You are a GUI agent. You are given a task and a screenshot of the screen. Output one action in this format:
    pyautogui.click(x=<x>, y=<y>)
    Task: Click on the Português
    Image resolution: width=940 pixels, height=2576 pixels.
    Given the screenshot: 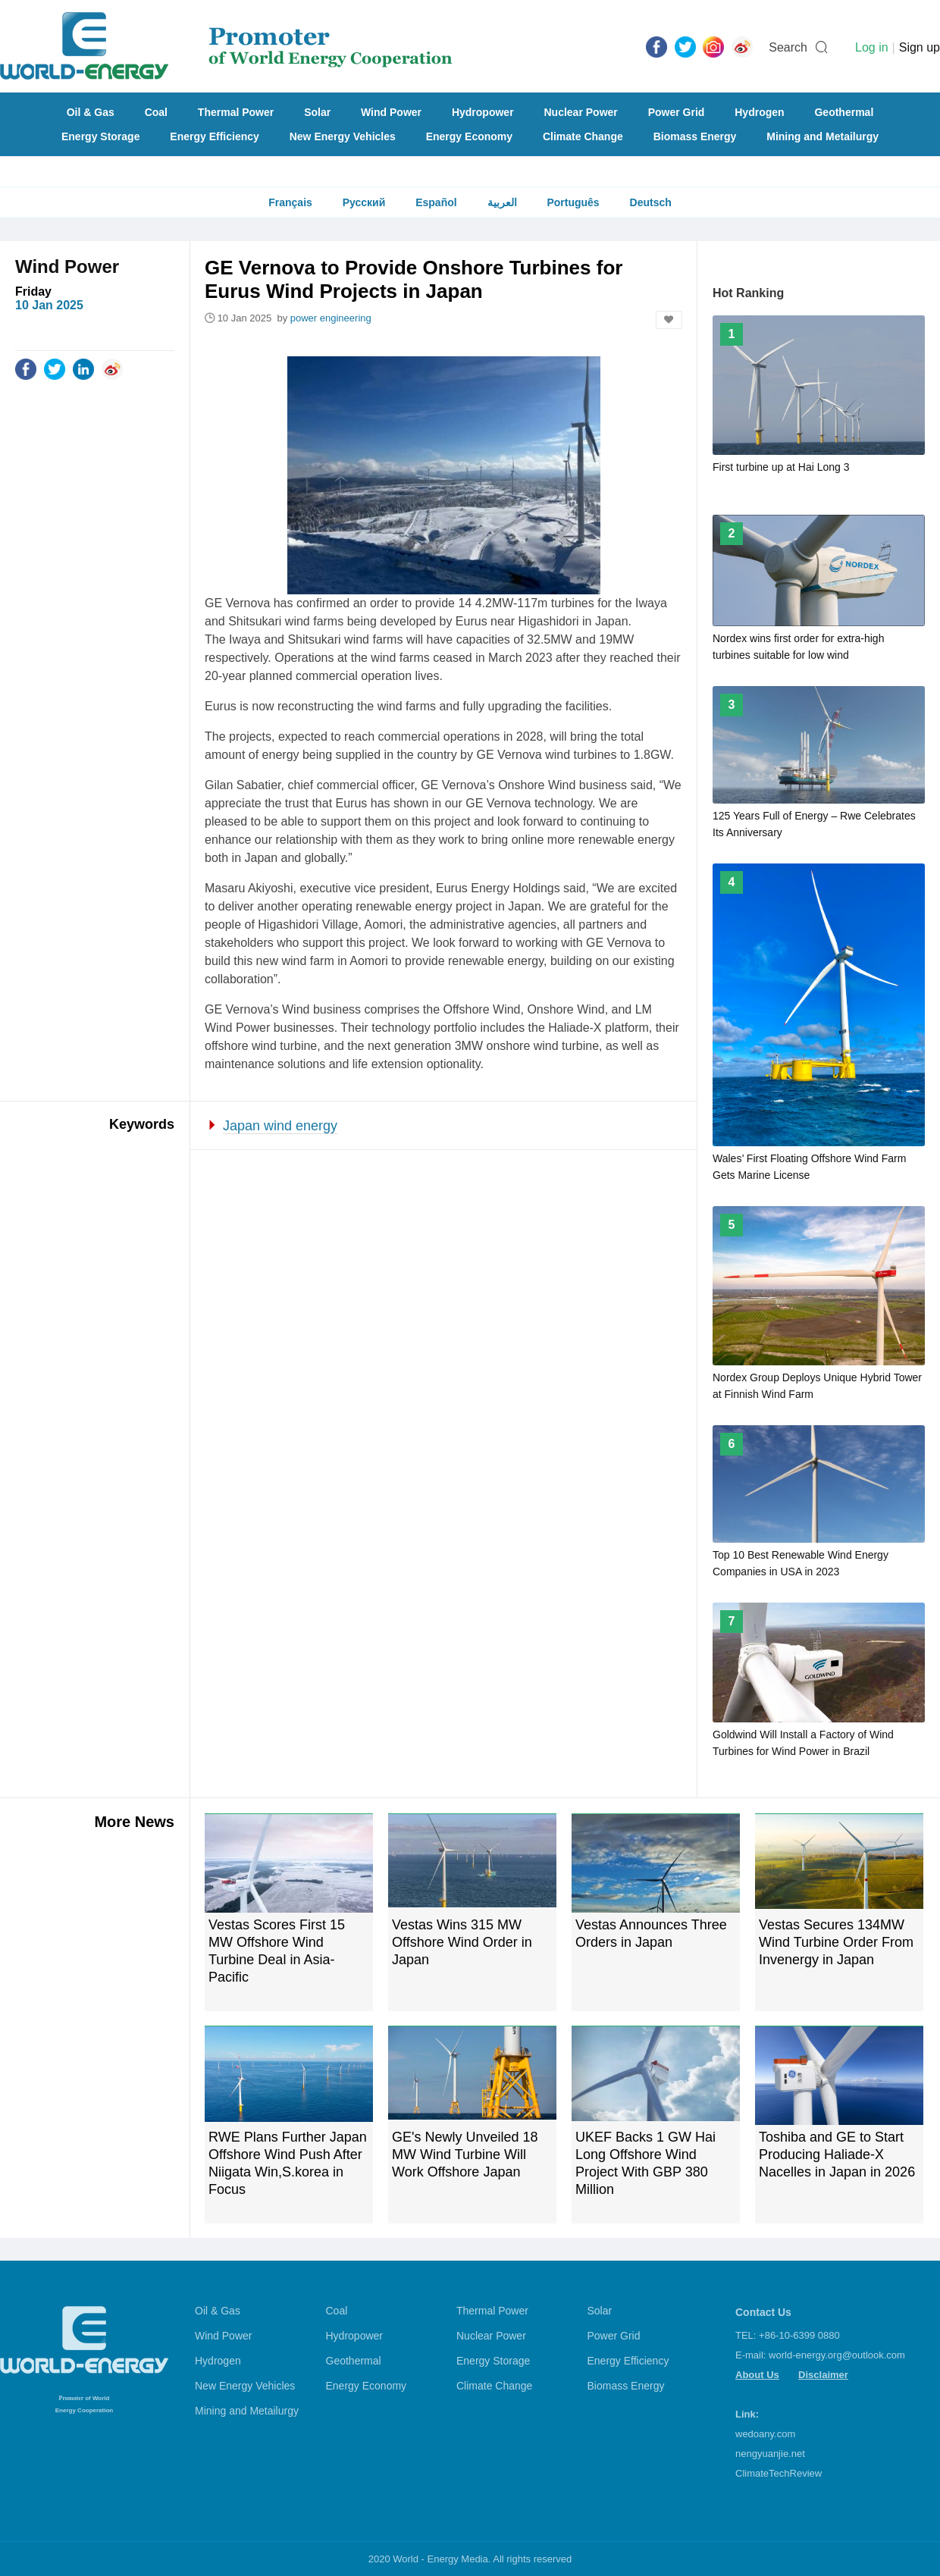 What is the action you would take?
    pyautogui.click(x=573, y=202)
    